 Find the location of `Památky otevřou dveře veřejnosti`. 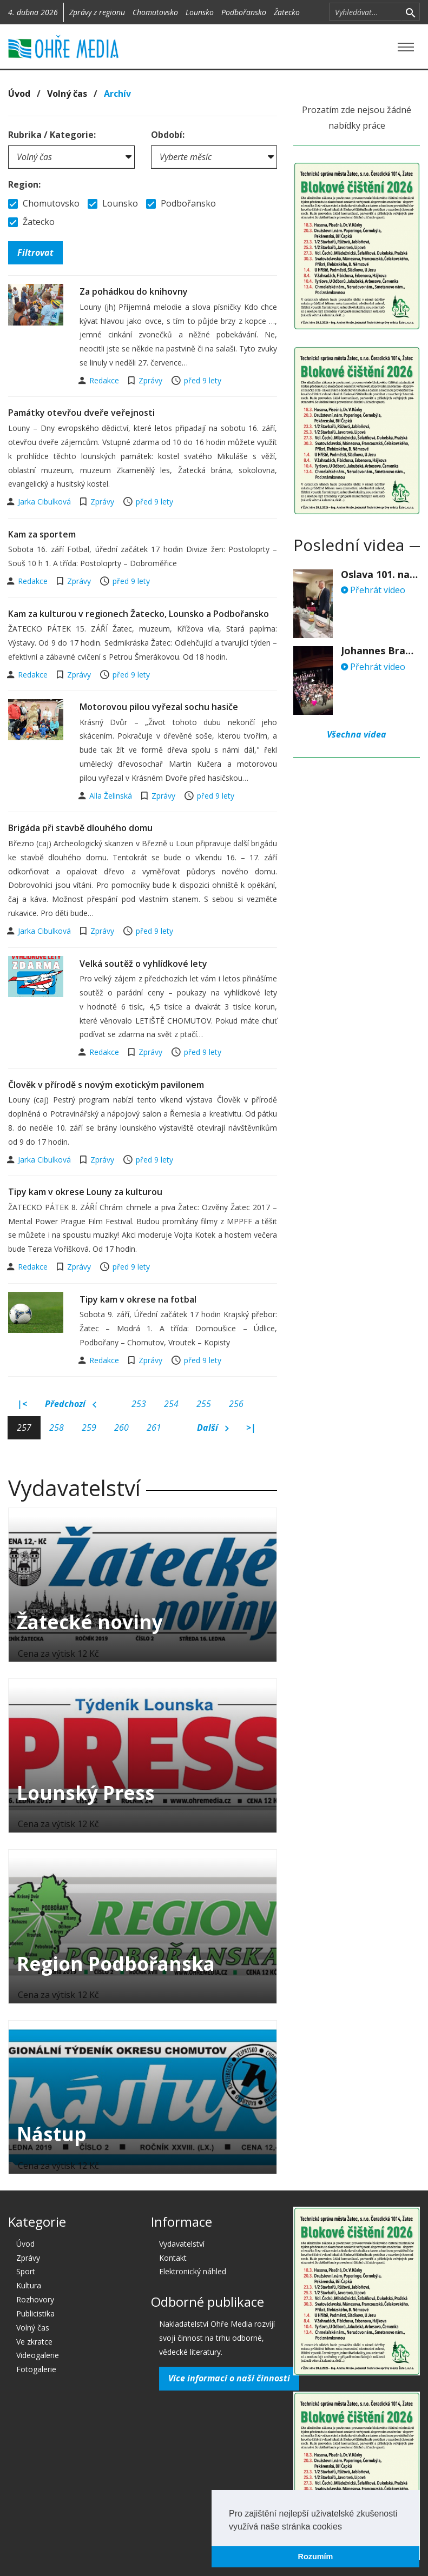

Památky otevřou dveře veřejnosti is located at coordinates (81, 413).